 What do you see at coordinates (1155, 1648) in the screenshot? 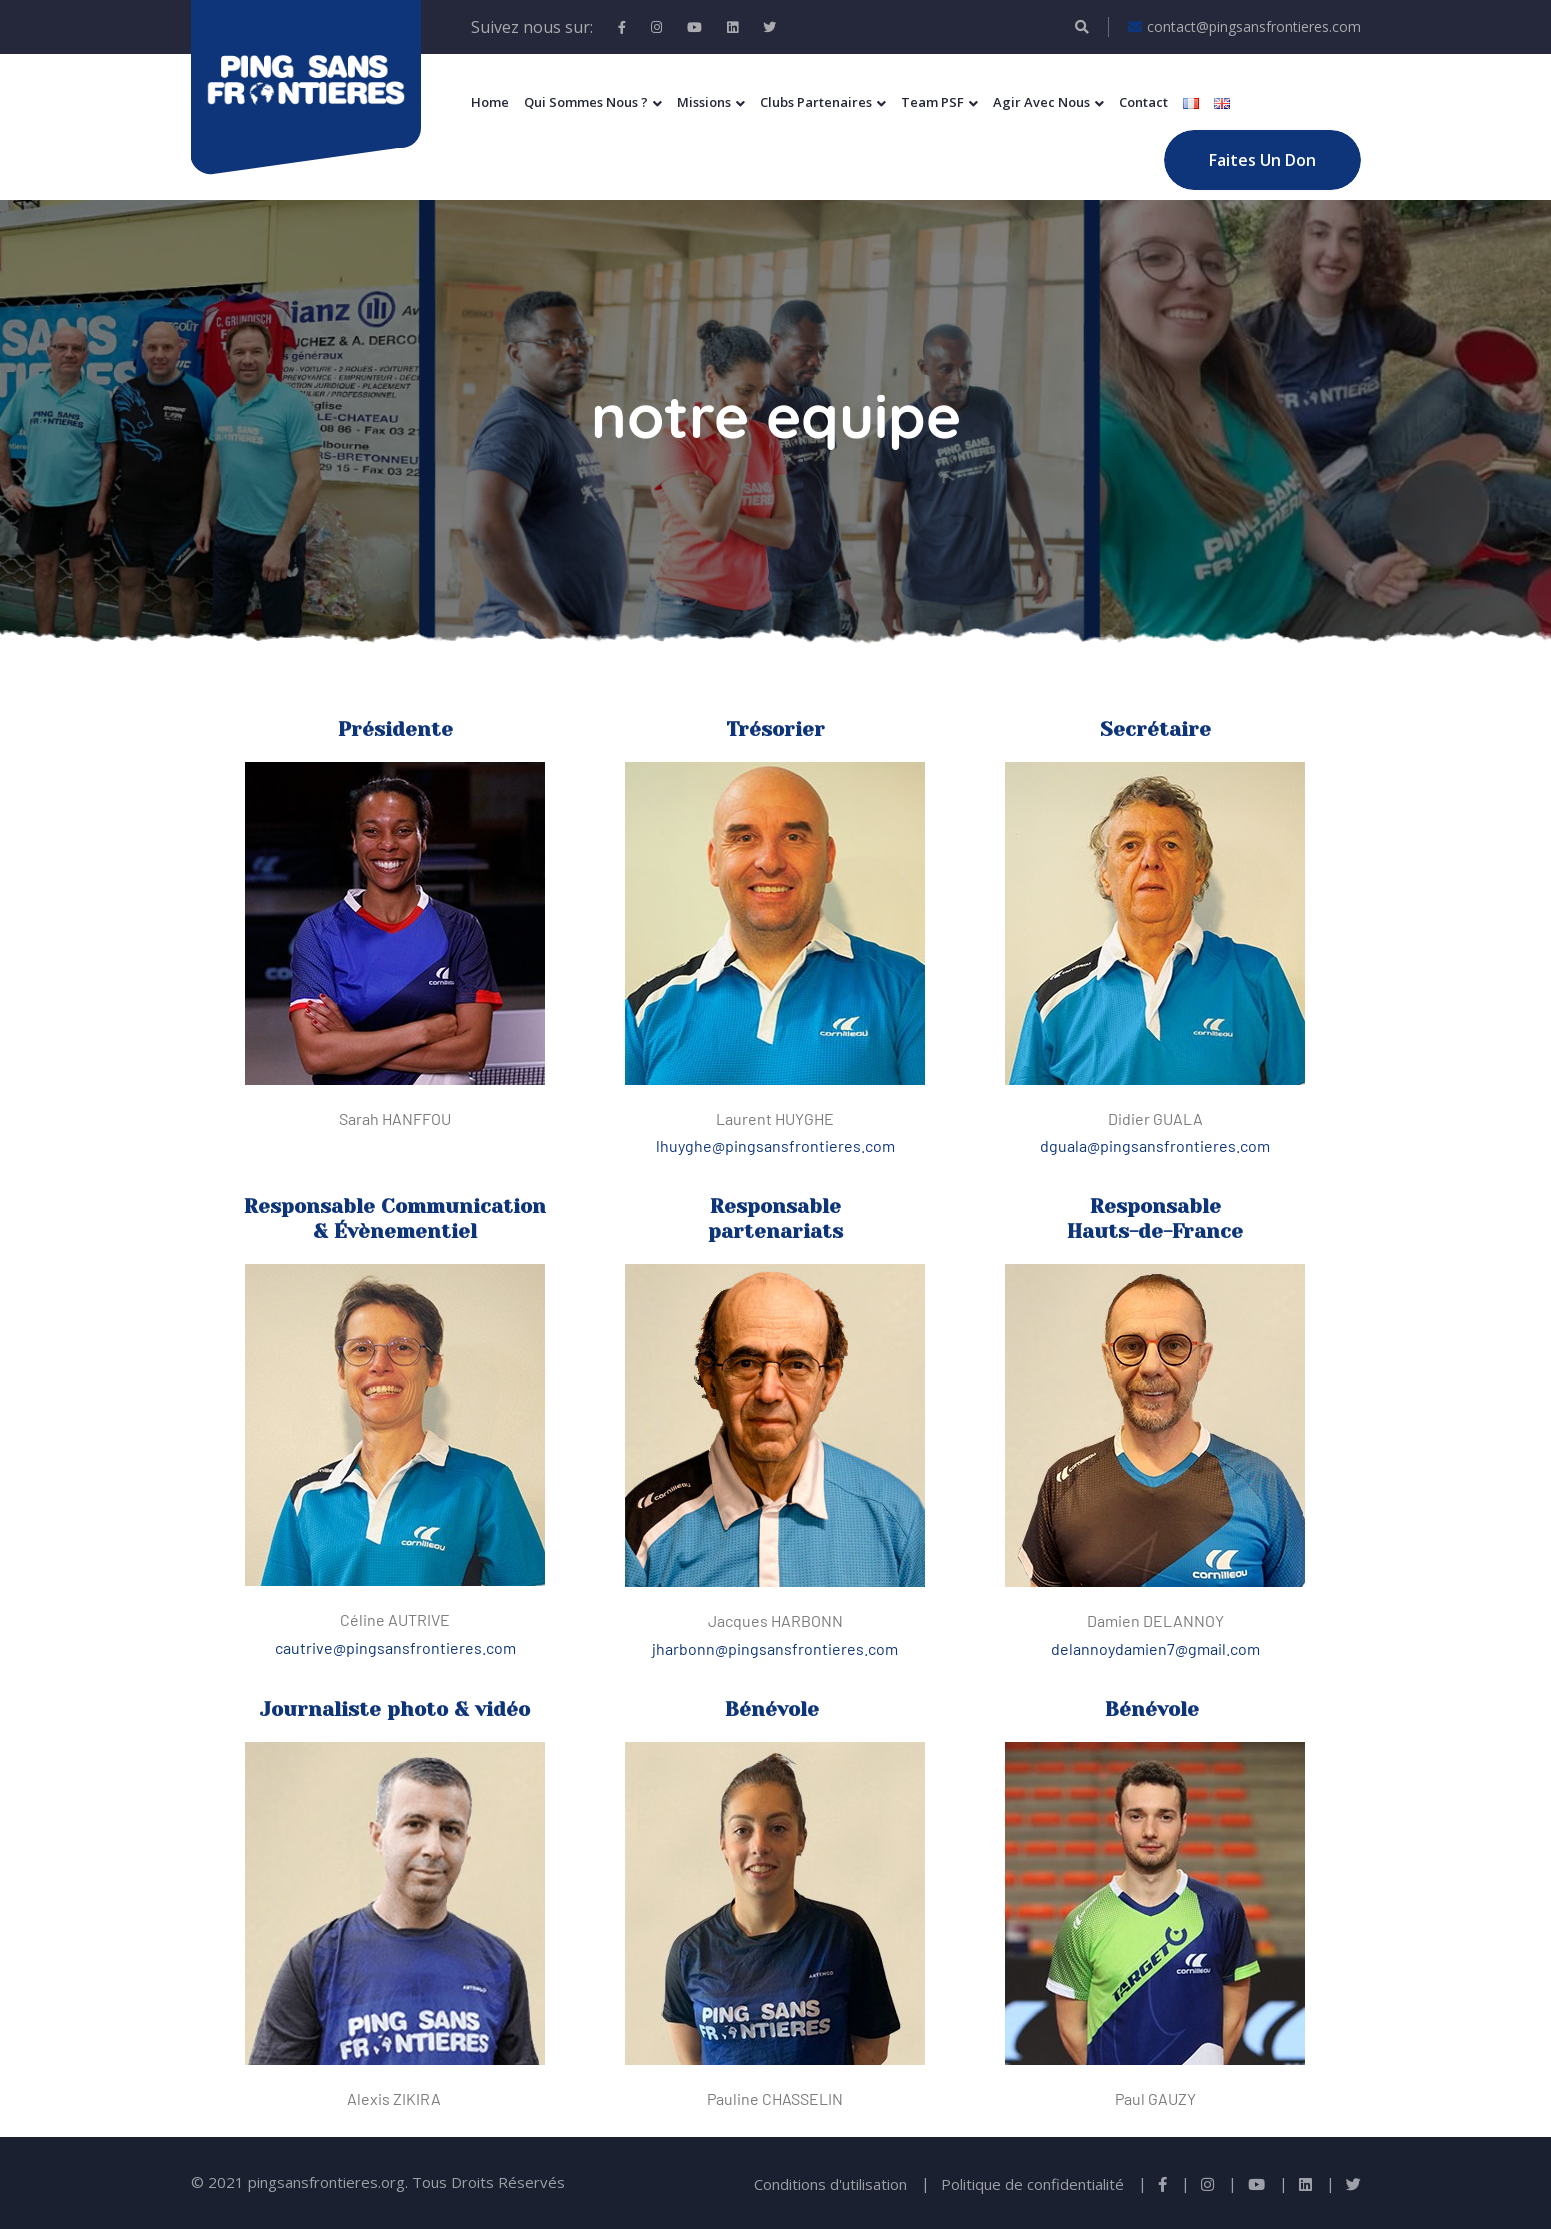
I see `delannoydamien7@gmail.com` at bounding box center [1155, 1648].